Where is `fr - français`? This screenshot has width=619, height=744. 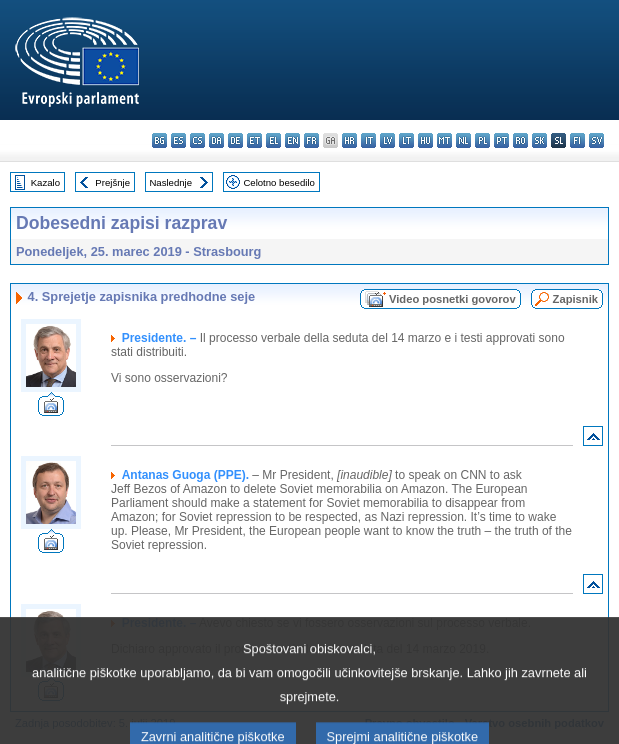
fr - français is located at coordinates (311, 140).